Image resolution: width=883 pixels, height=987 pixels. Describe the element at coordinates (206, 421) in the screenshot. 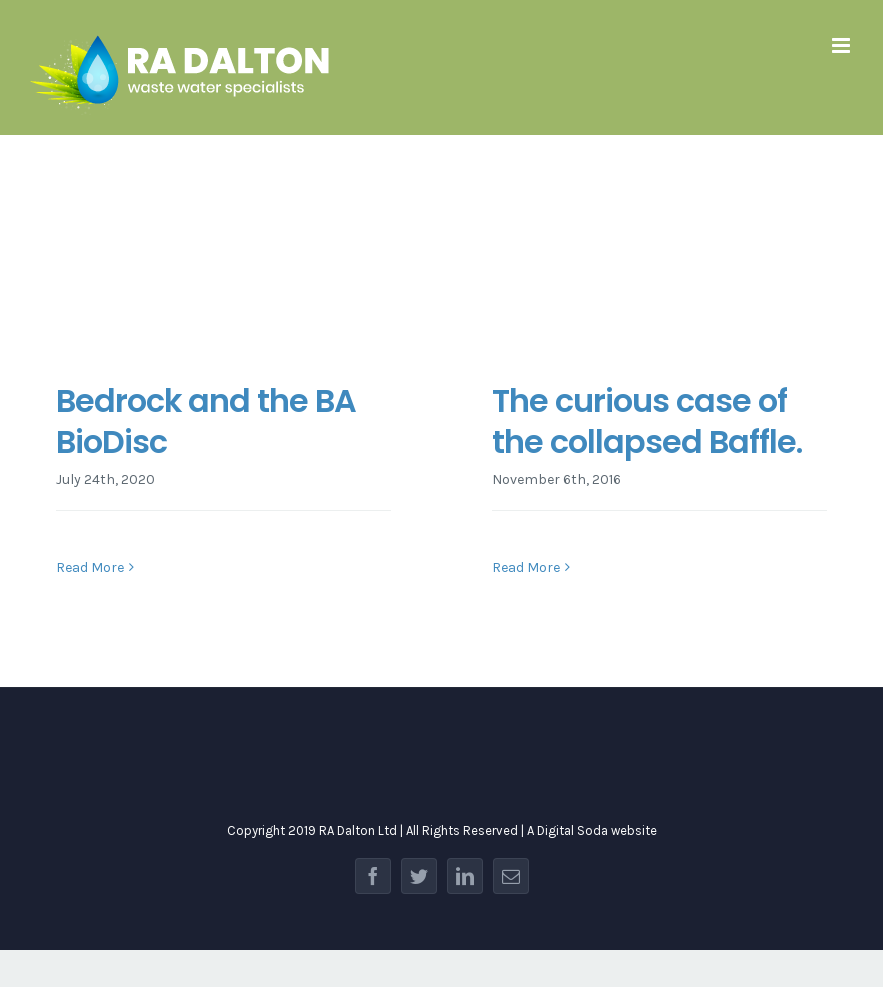

I see `Bedrock and the BA BioDisc` at that location.